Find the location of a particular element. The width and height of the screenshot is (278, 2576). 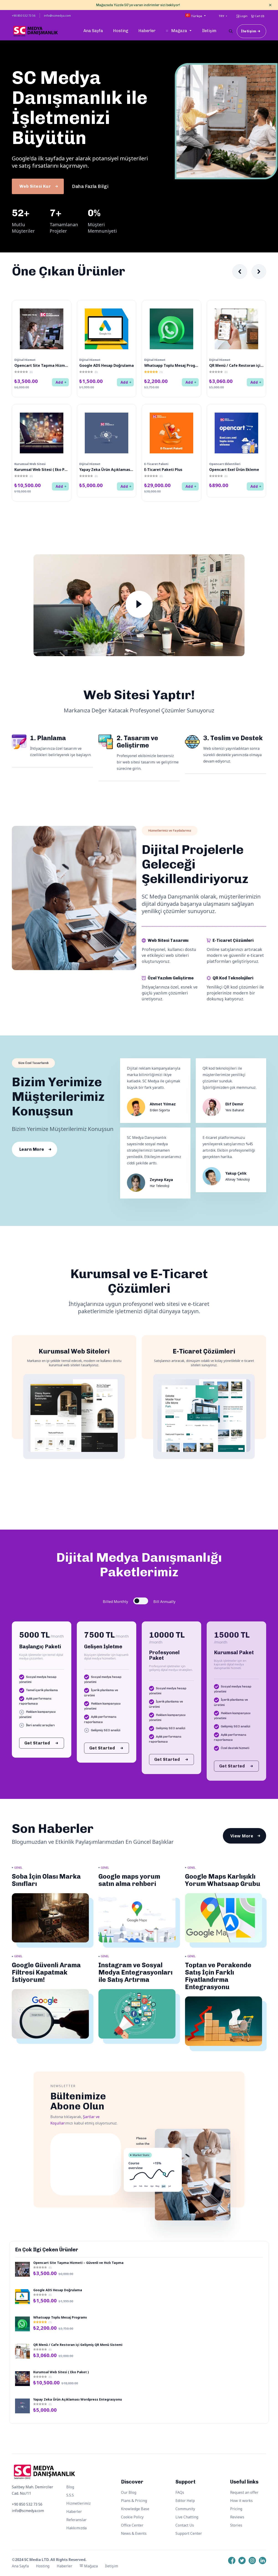

Google Maps Karlışıklı Yorum Whatsaap Grubu is located at coordinates (222, 1880).